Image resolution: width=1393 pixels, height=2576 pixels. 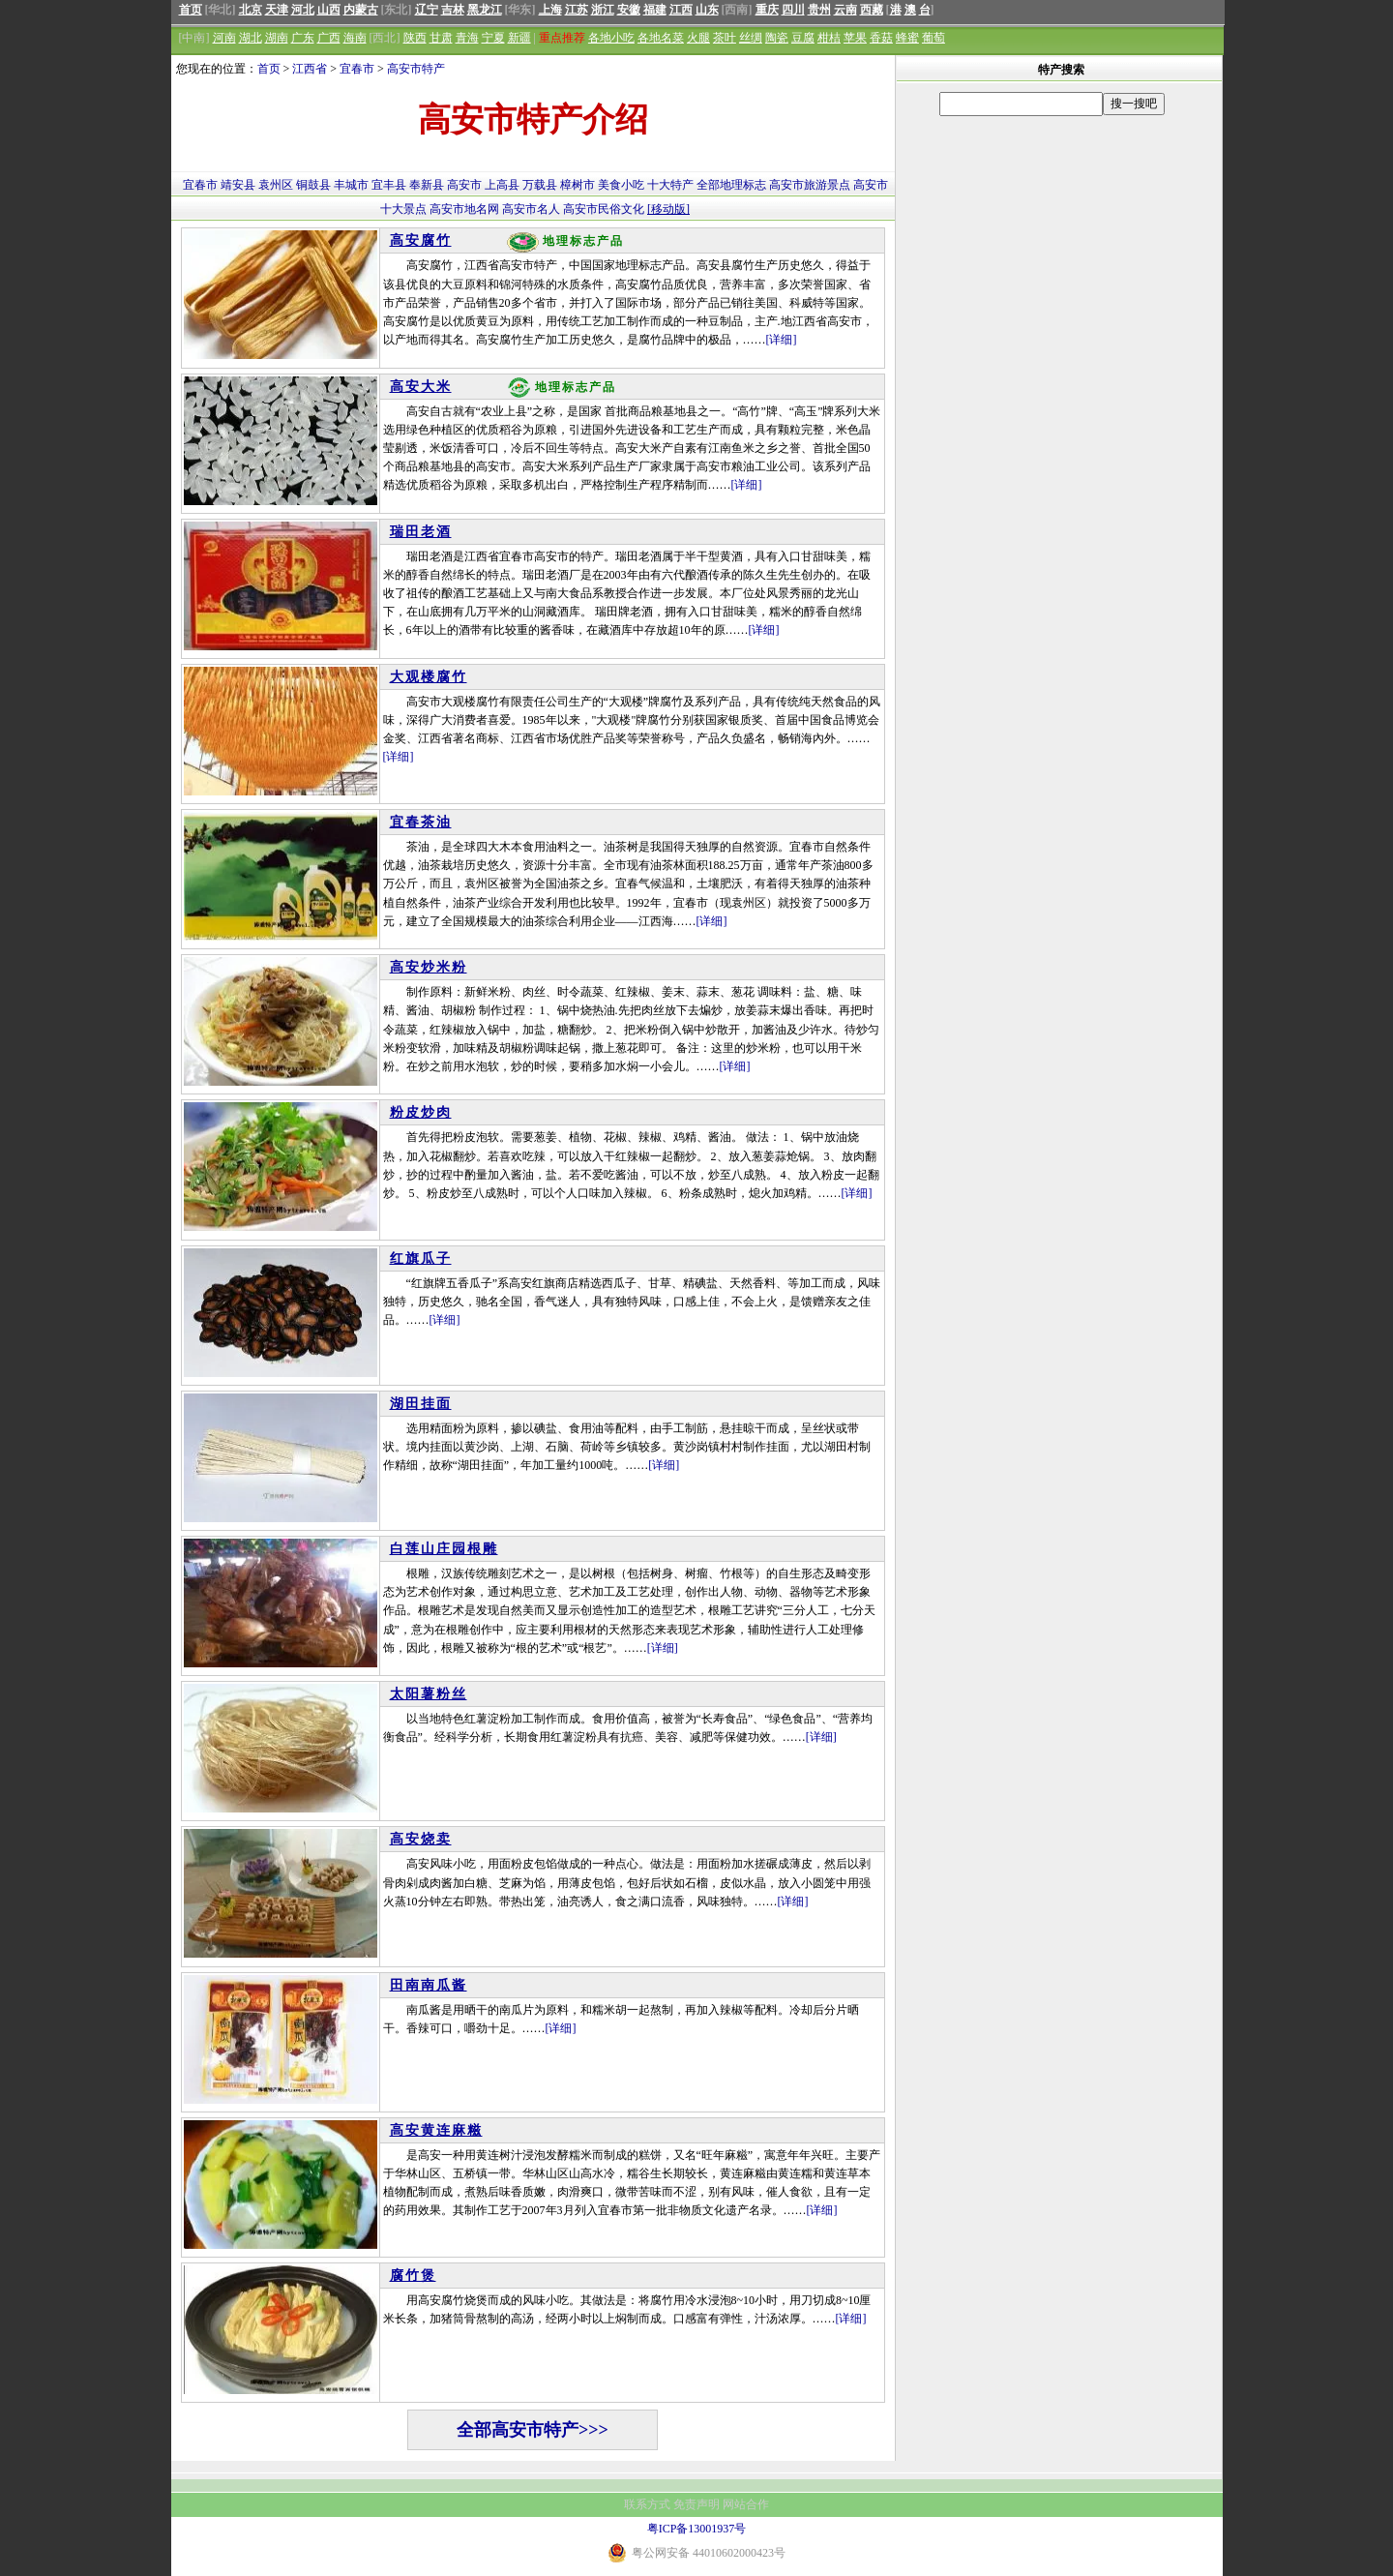 I want to click on 柑桔, so click(x=829, y=38).